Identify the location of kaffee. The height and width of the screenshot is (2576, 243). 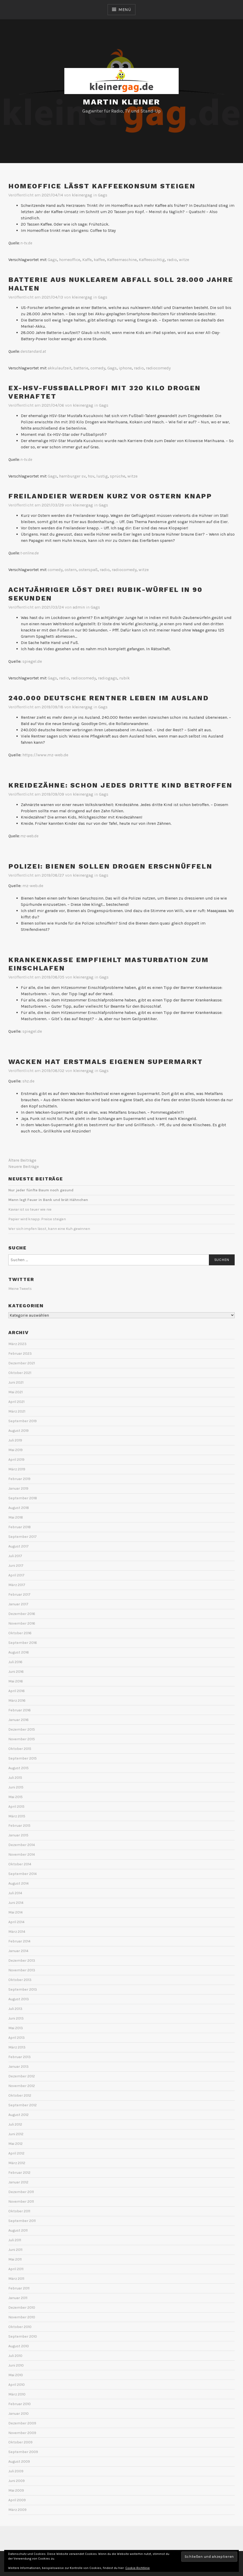
(99, 259).